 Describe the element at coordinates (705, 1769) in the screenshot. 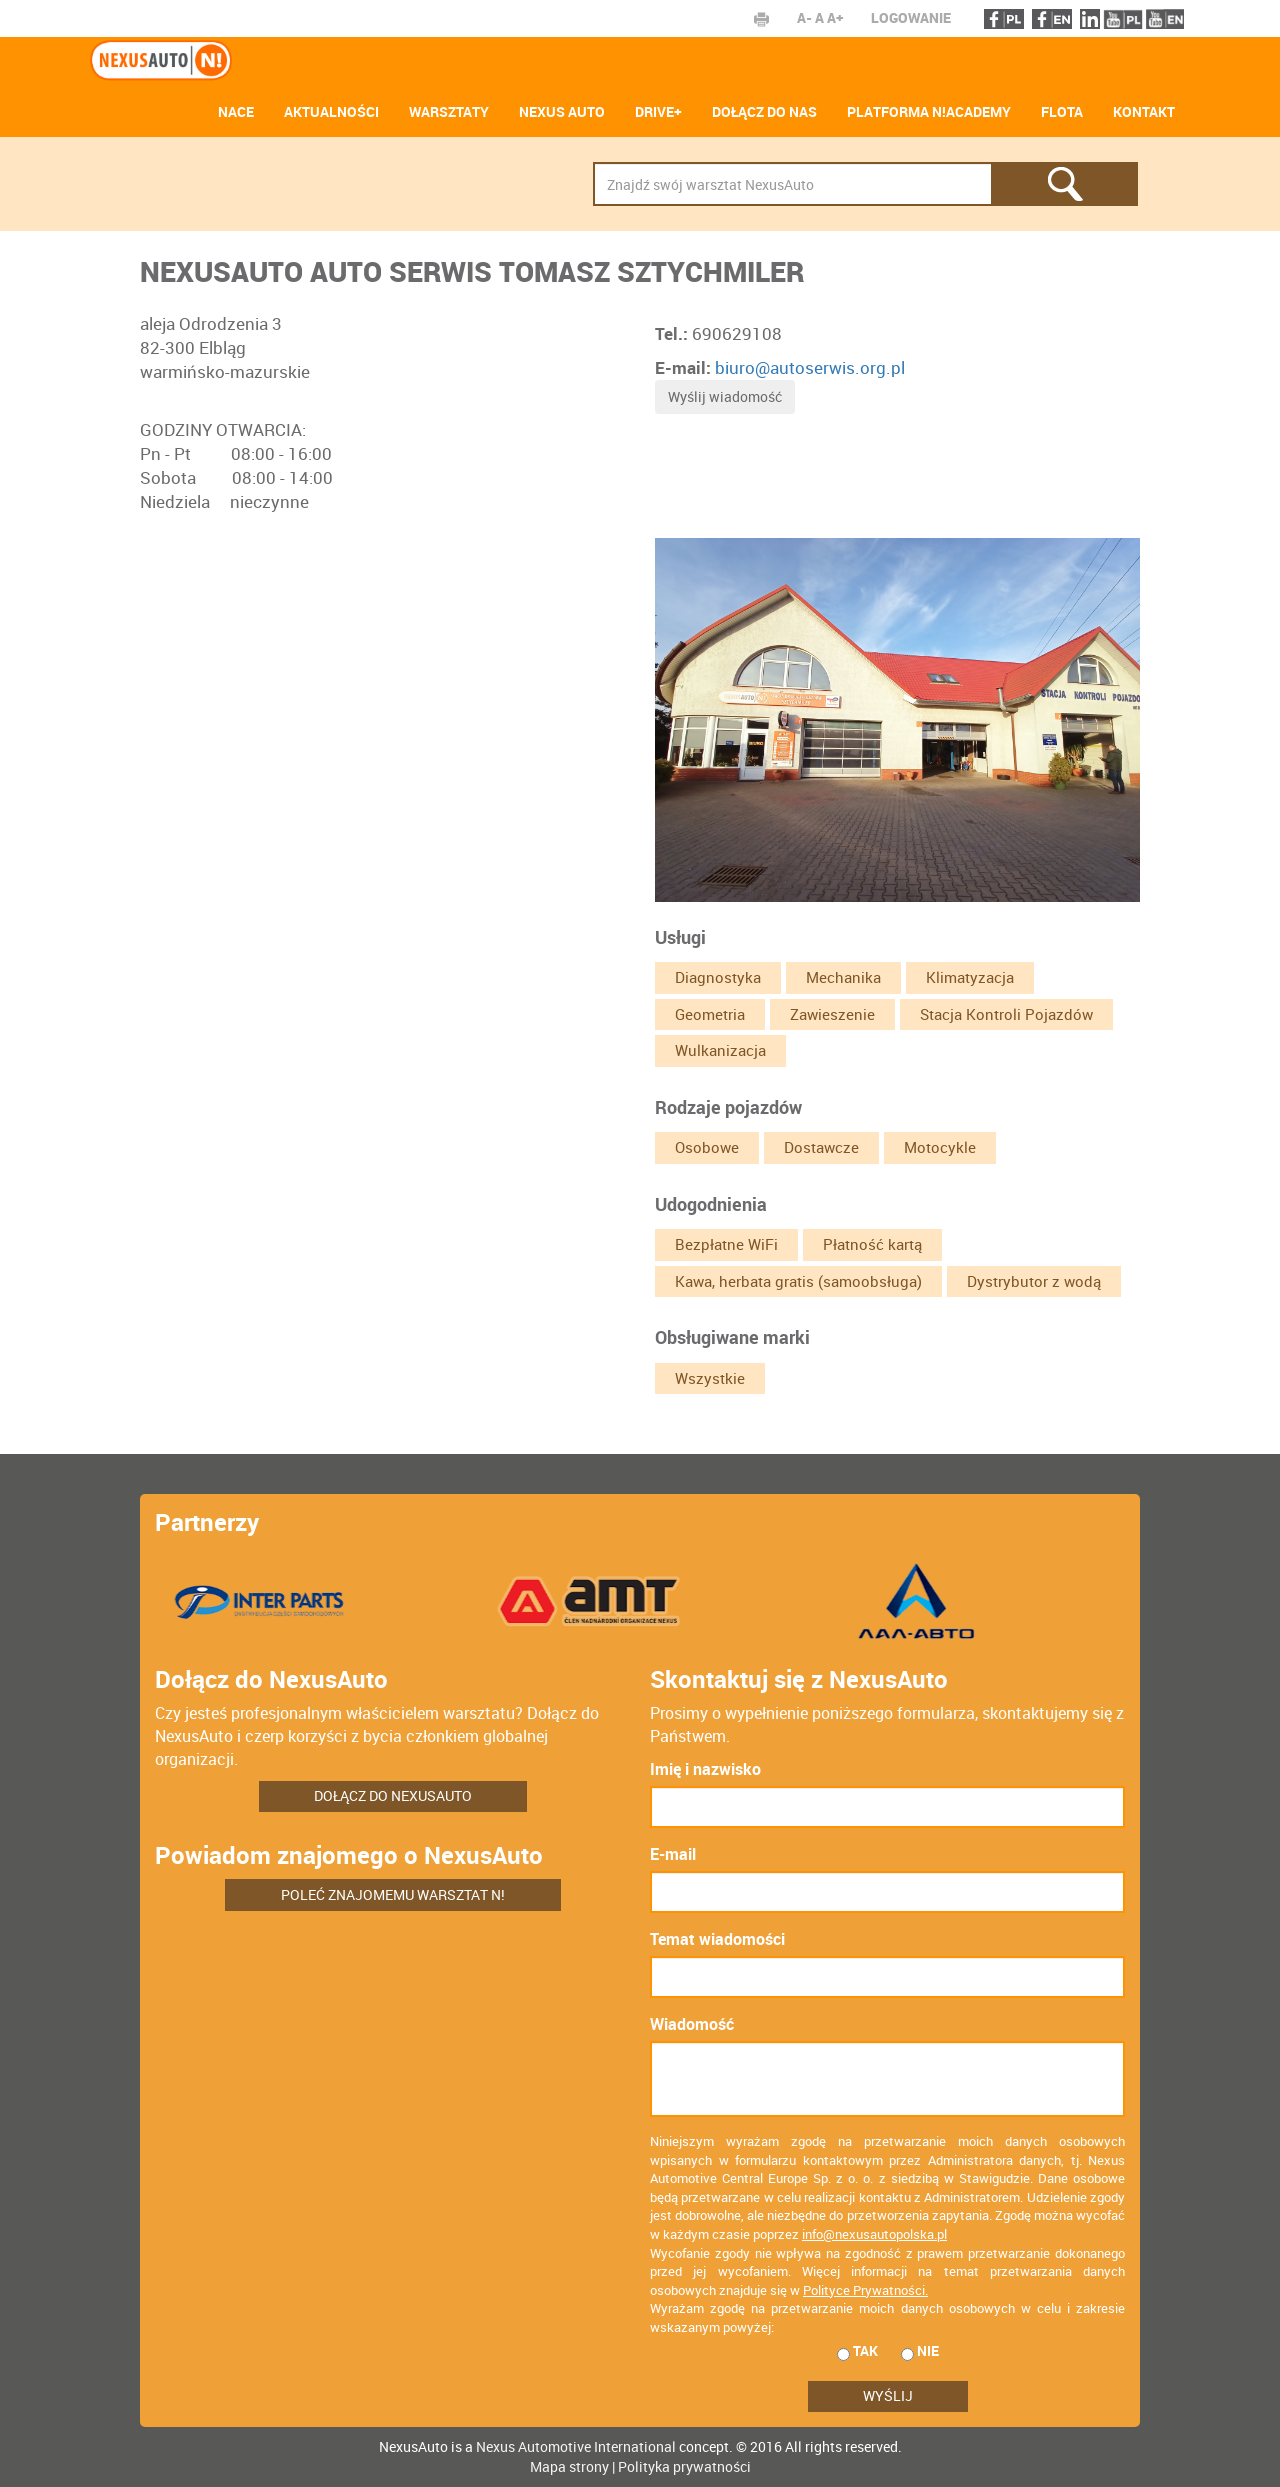

I see `Imię i nazwisko` at that location.